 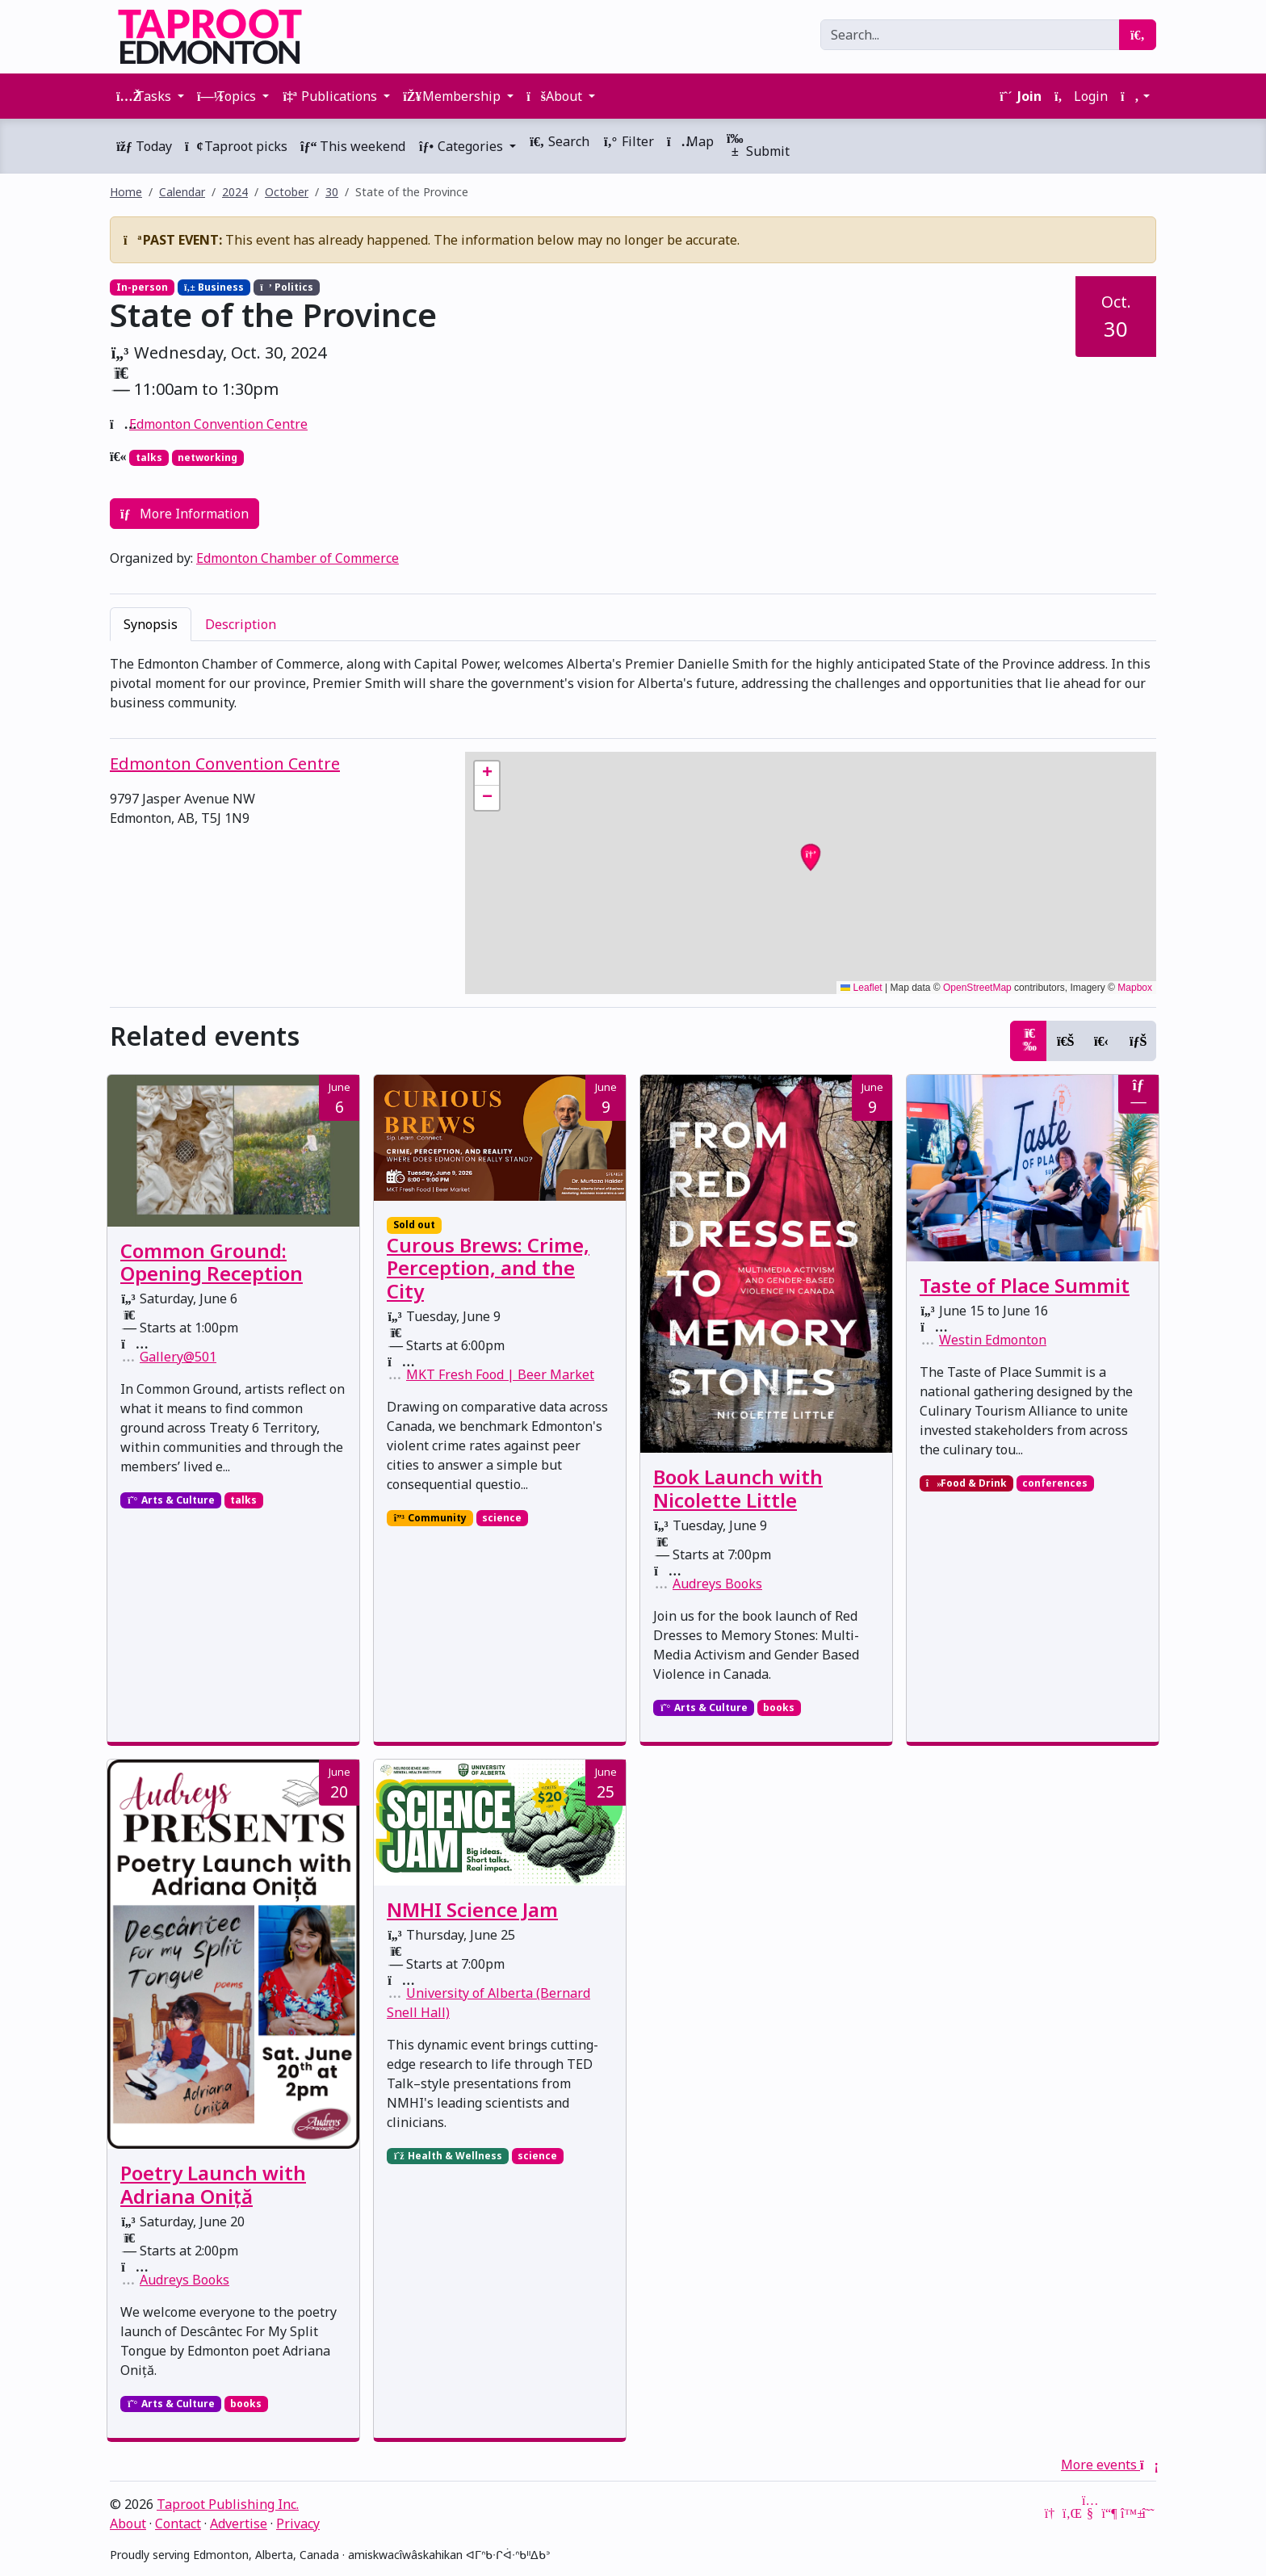 What do you see at coordinates (352, 146) in the screenshot?
I see `This weekend` at bounding box center [352, 146].